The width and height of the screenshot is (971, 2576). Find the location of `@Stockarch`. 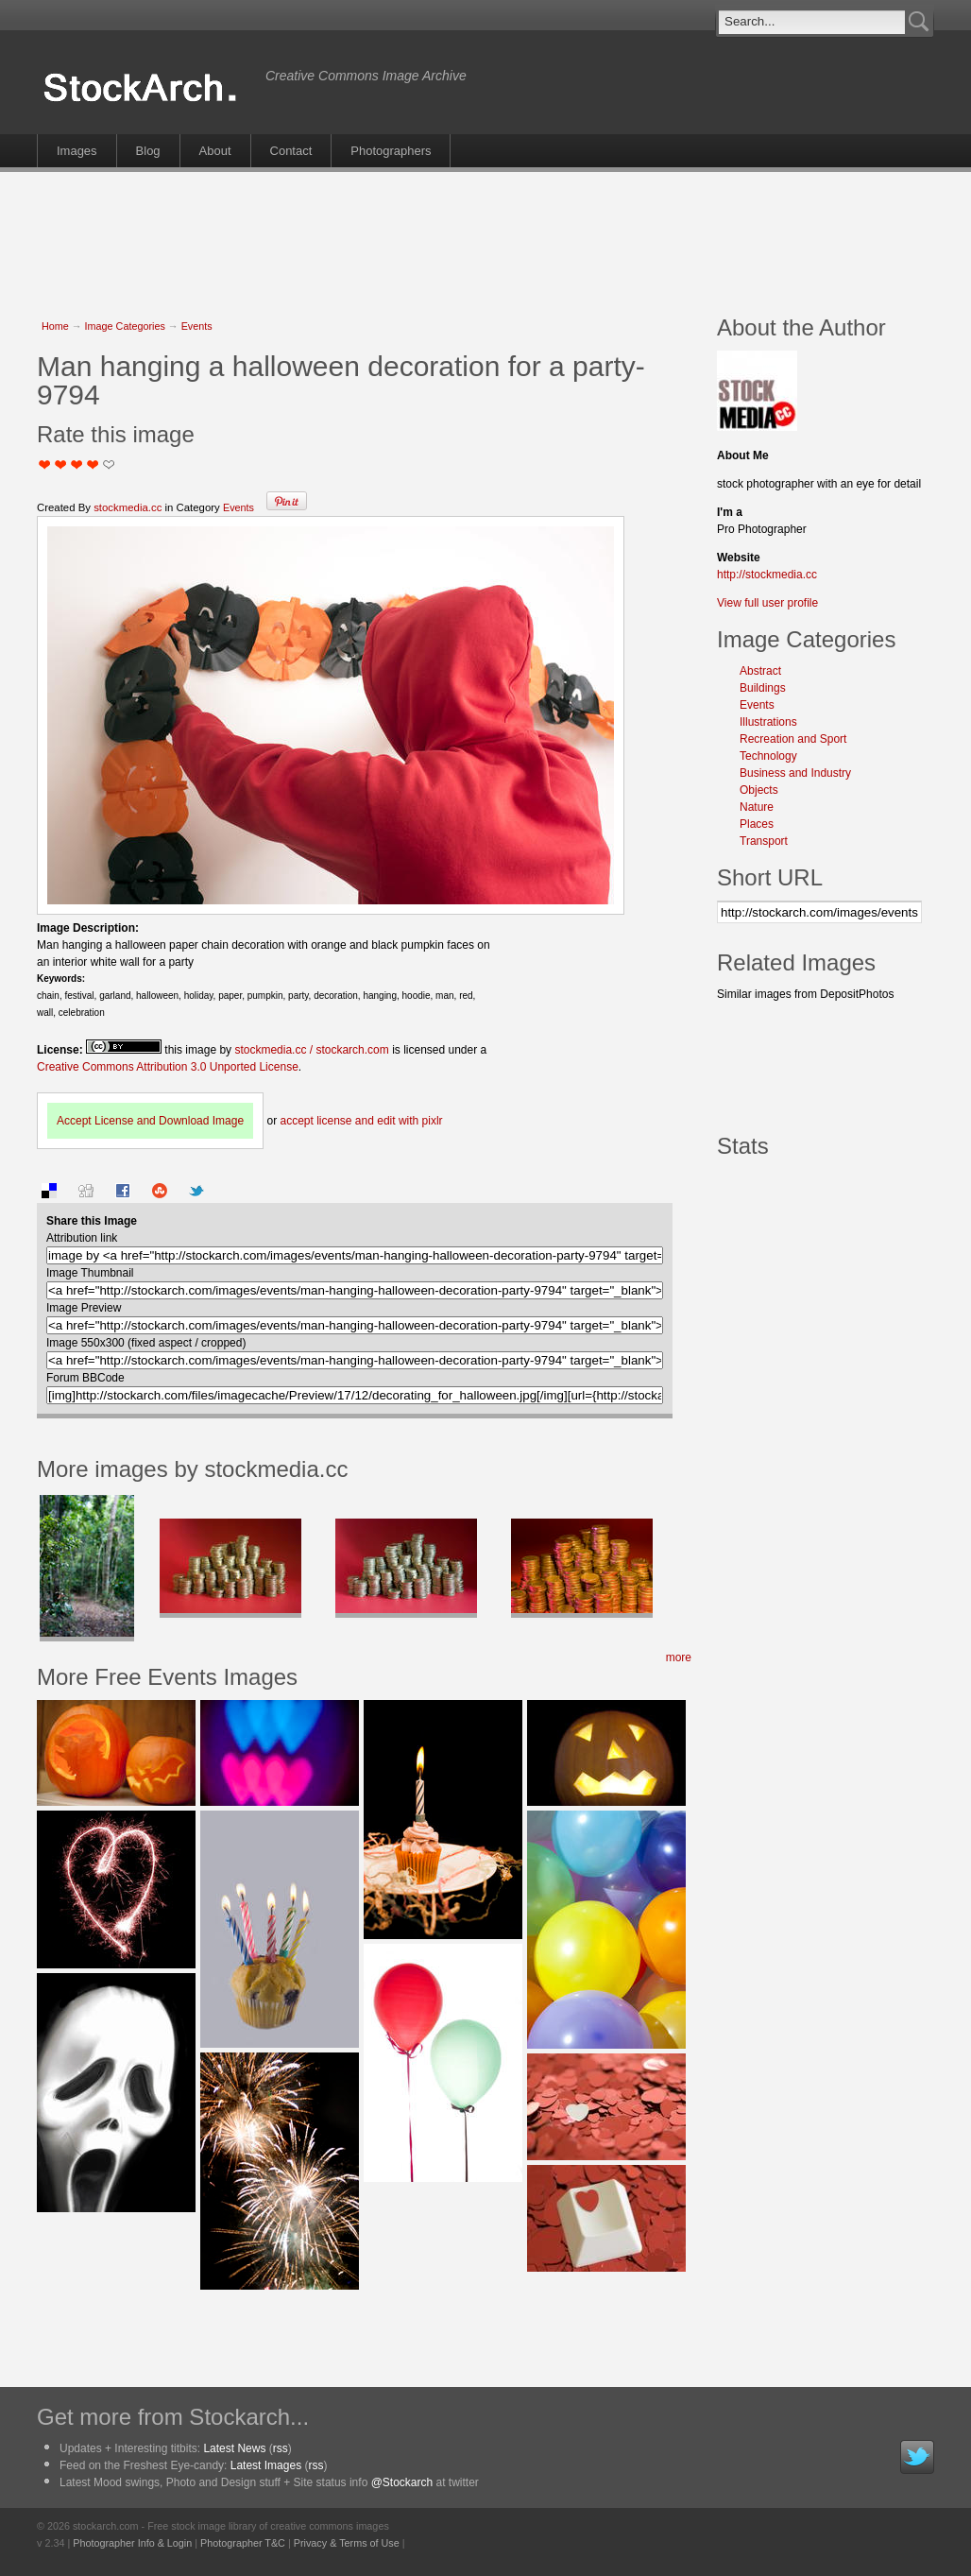

@Stockarch is located at coordinates (402, 2482).